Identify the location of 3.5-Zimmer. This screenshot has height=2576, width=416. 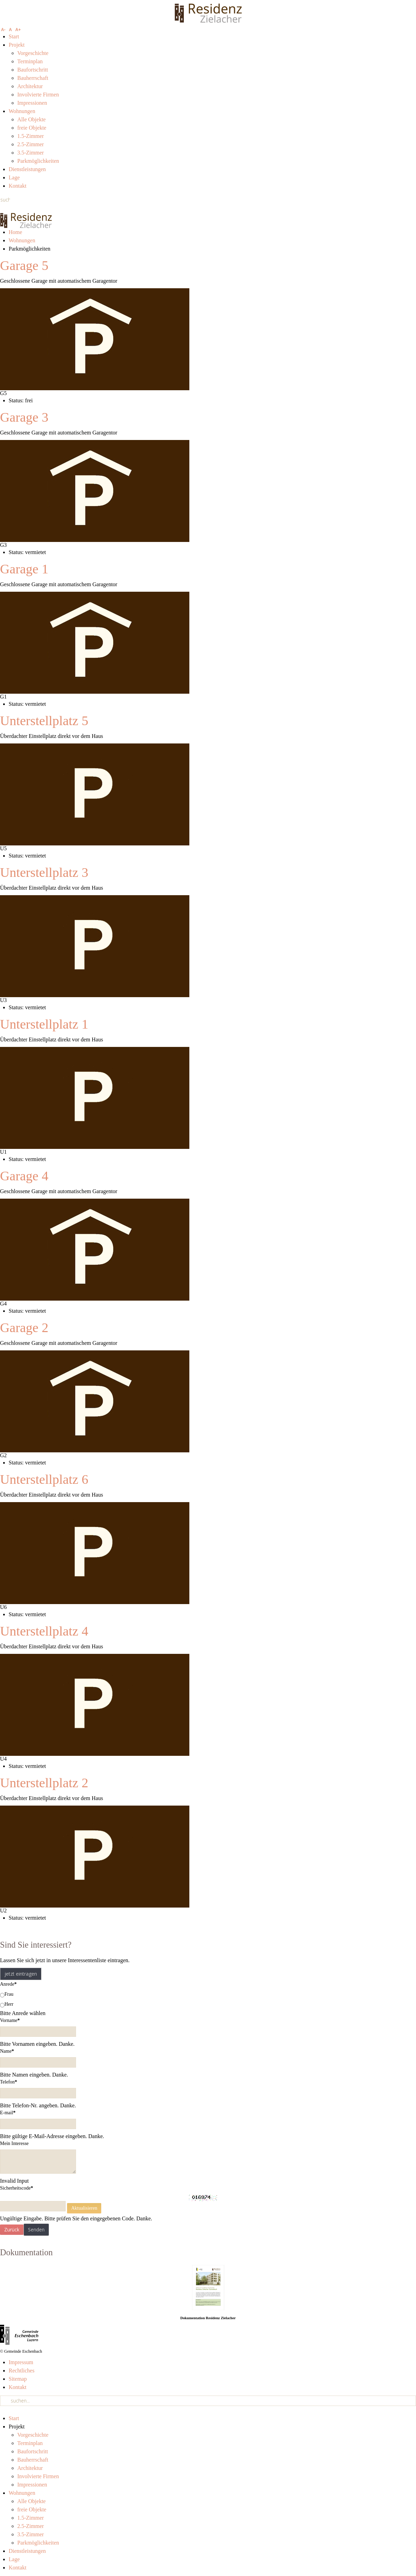
(30, 153).